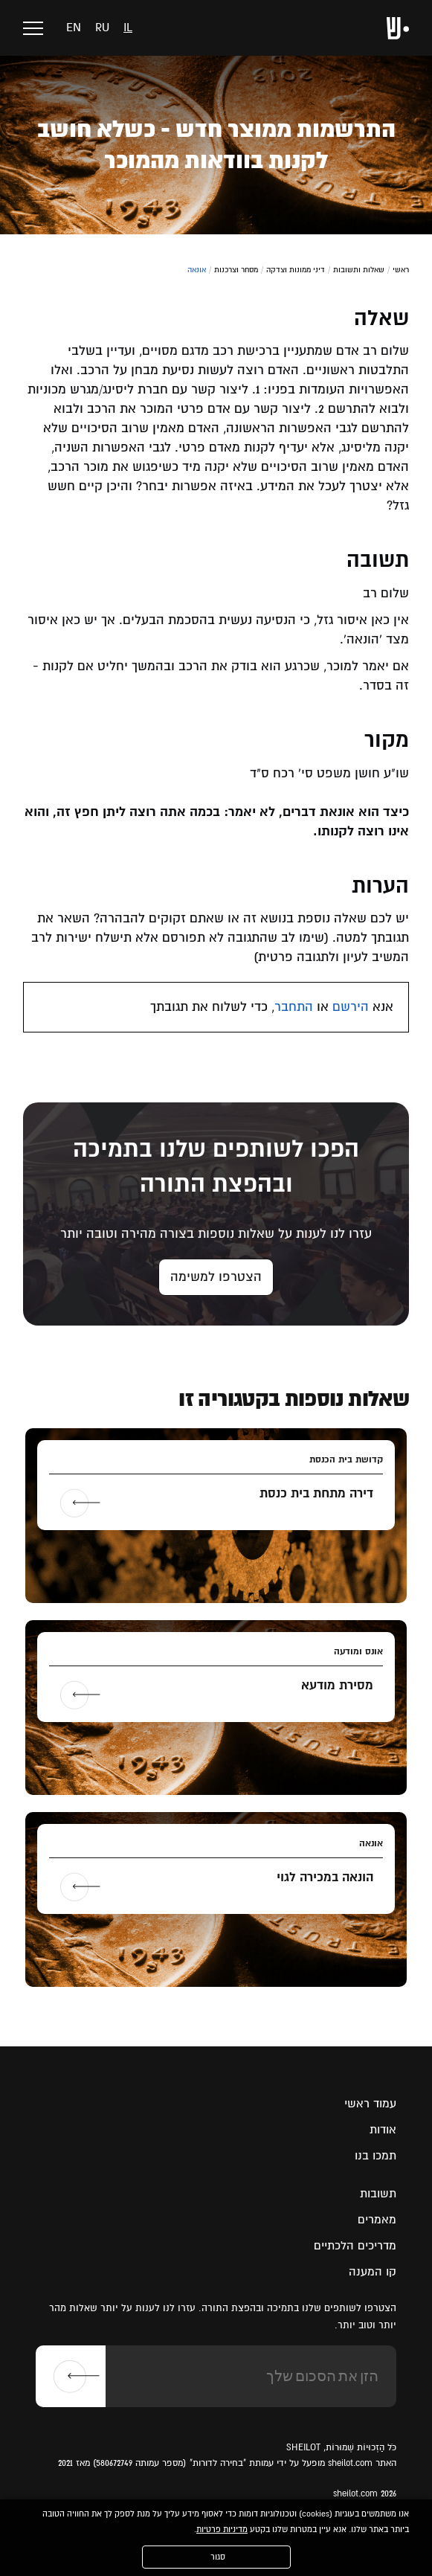 This screenshot has width=432, height=2576. Describe the element at coordinates (372, 2271) in the screenshot. I see `קו המענה` at that location.